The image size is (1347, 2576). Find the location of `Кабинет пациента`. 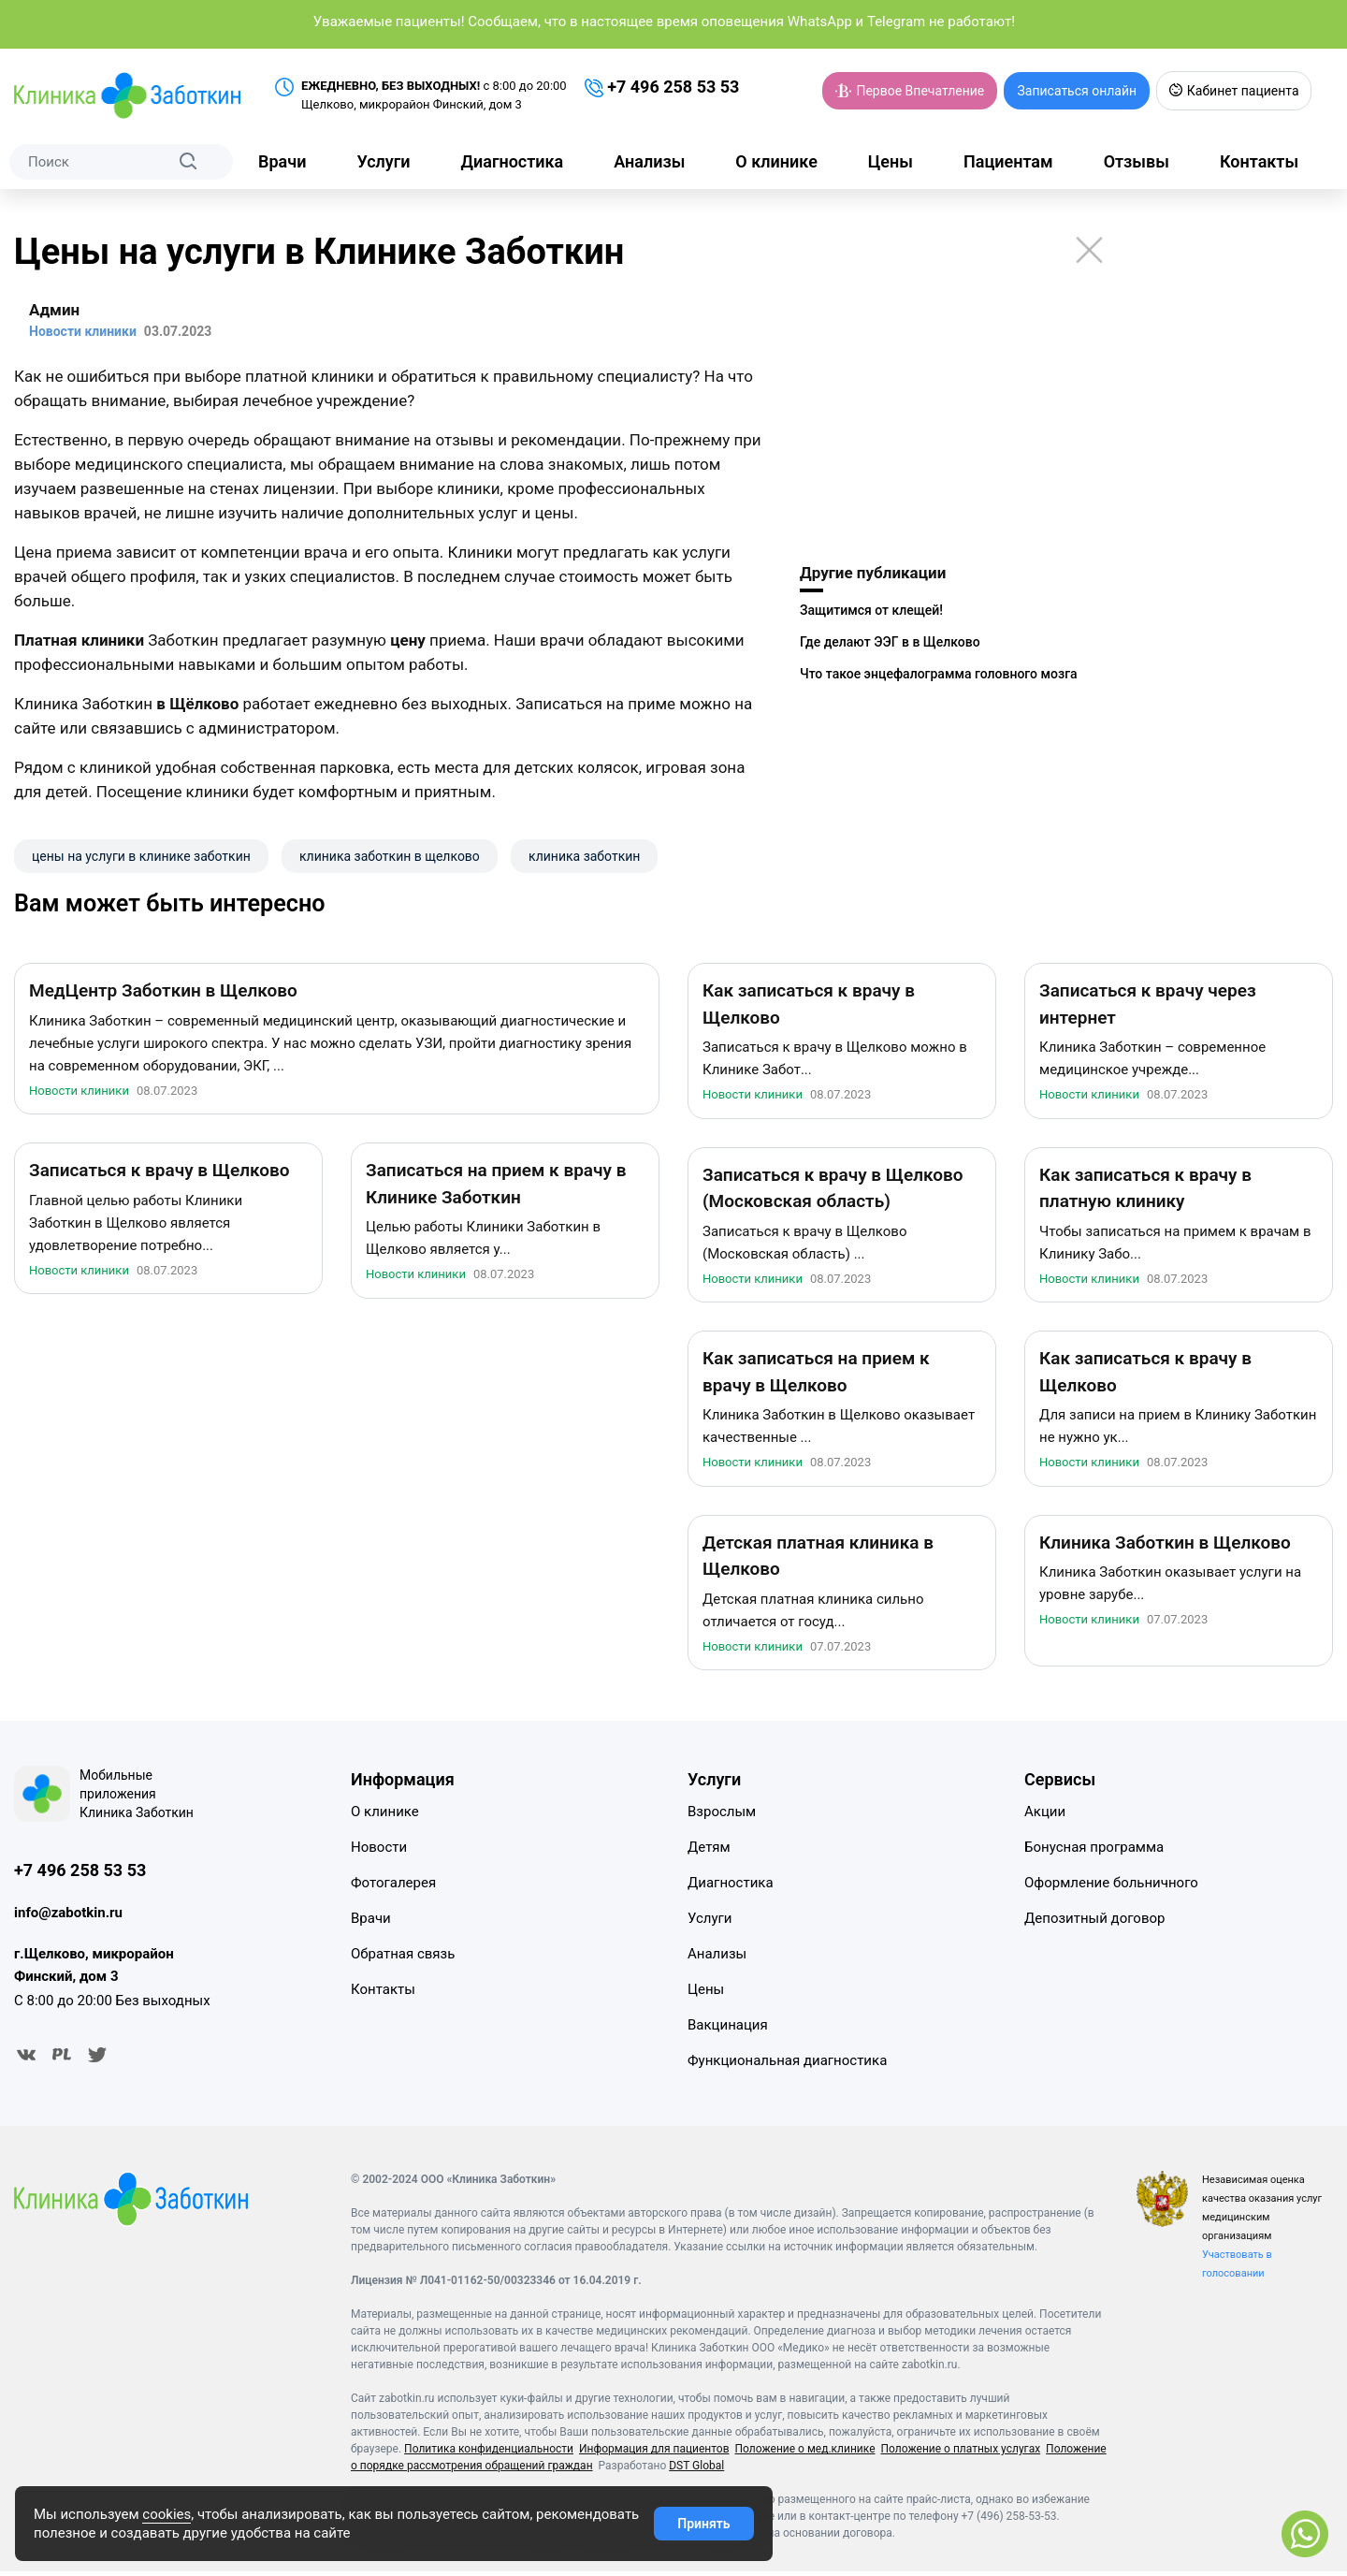

Кабинет пациента is located at coordinates (1233, 90).